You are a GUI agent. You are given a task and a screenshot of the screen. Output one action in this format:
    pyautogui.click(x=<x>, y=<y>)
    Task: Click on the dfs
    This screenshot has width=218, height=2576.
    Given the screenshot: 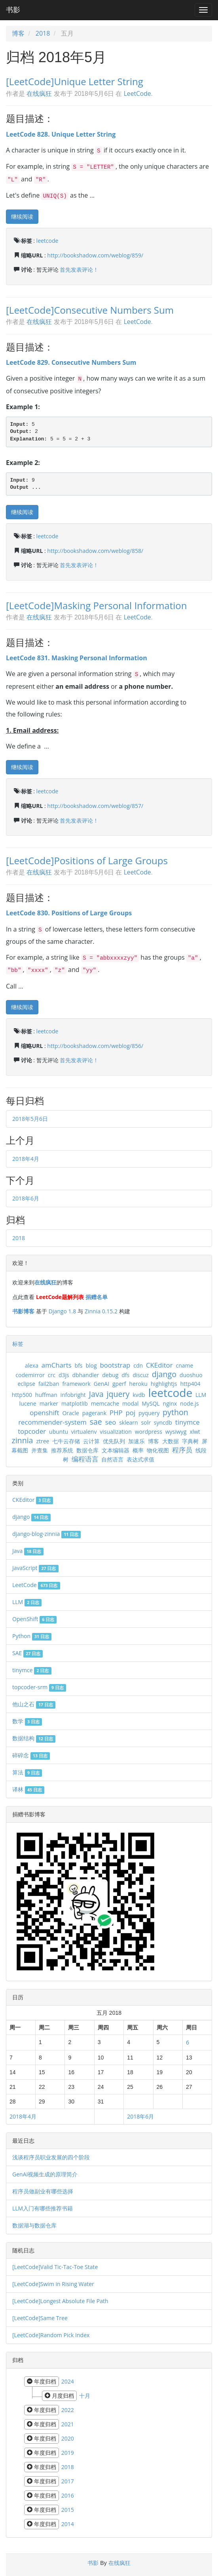 What is the action you would take?
    pyautogui.click(x=125, y=1375)
    